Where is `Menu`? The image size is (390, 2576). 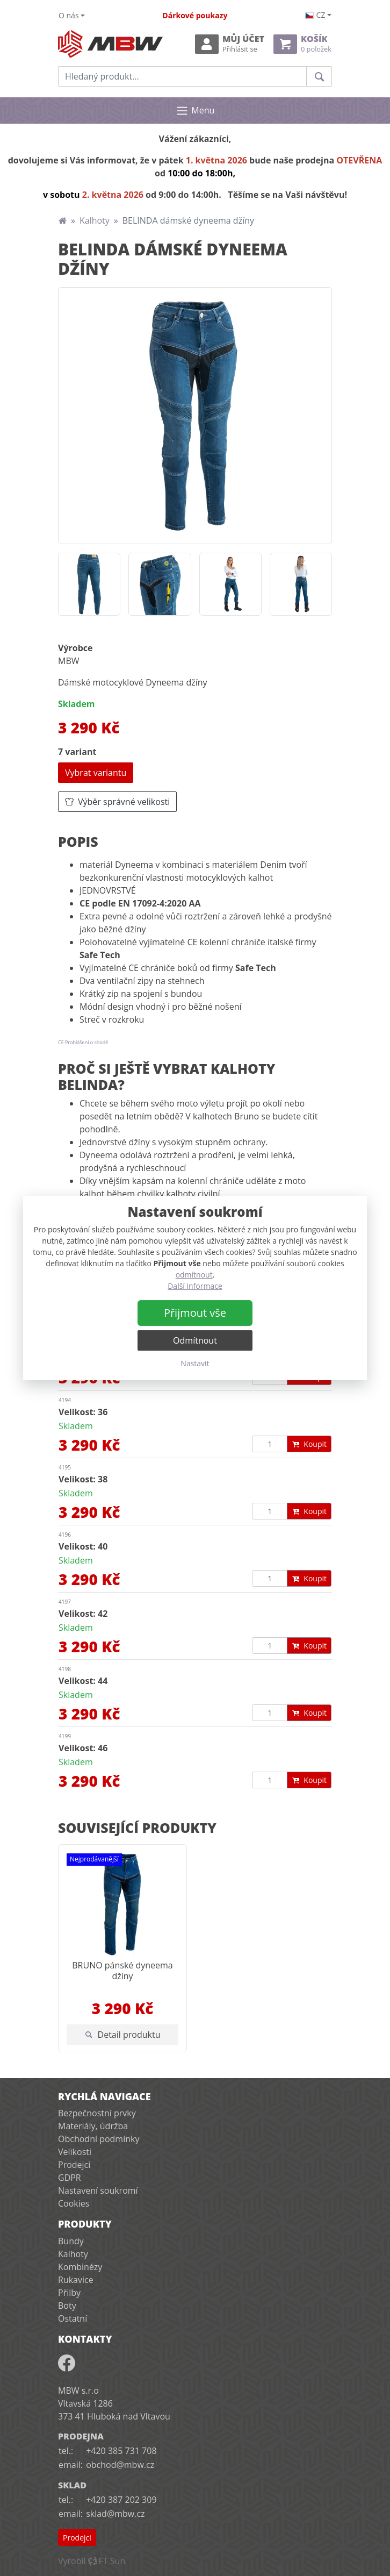
Menu is located at coordinates (195, 110).